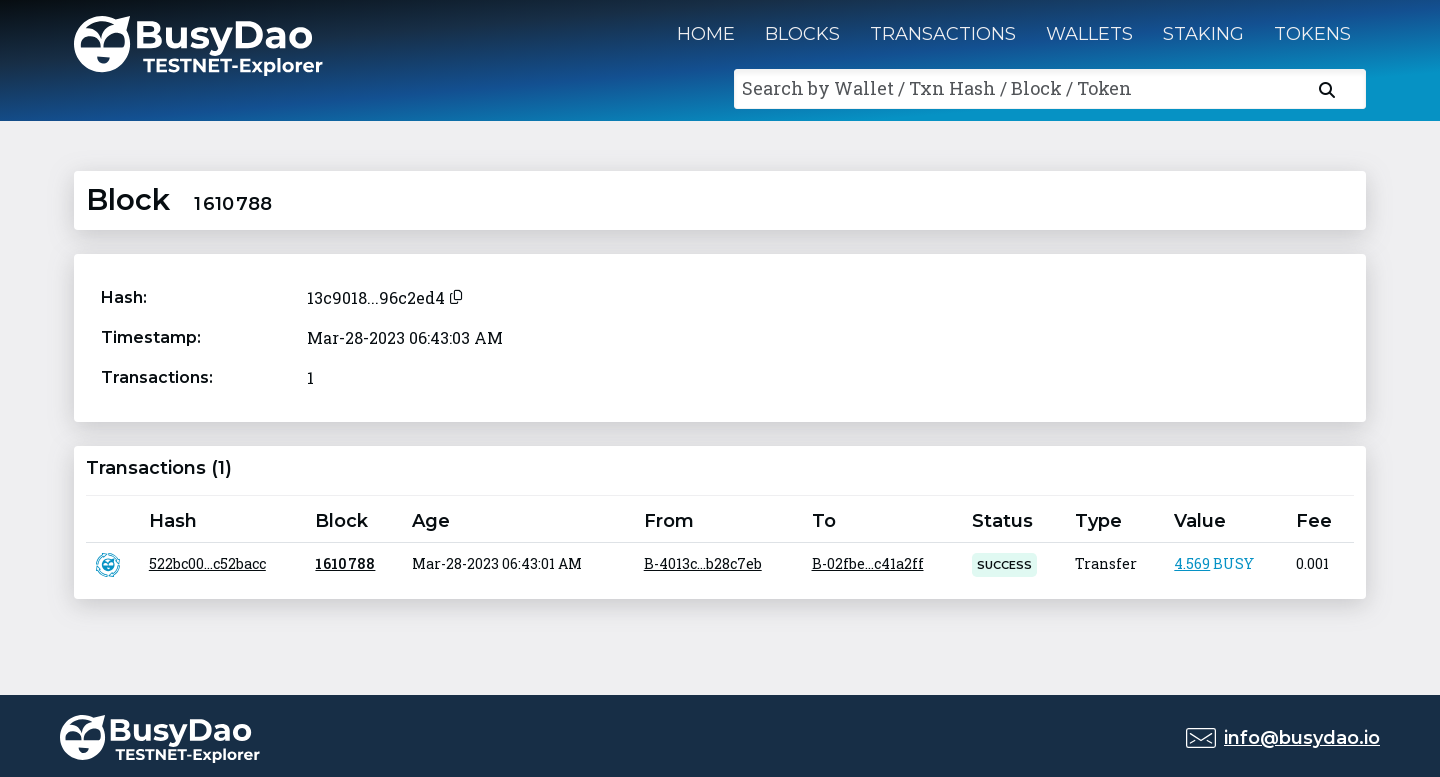 This screenshot has height=777, width=1440. I want to click on Blocks, so click(802, 34).